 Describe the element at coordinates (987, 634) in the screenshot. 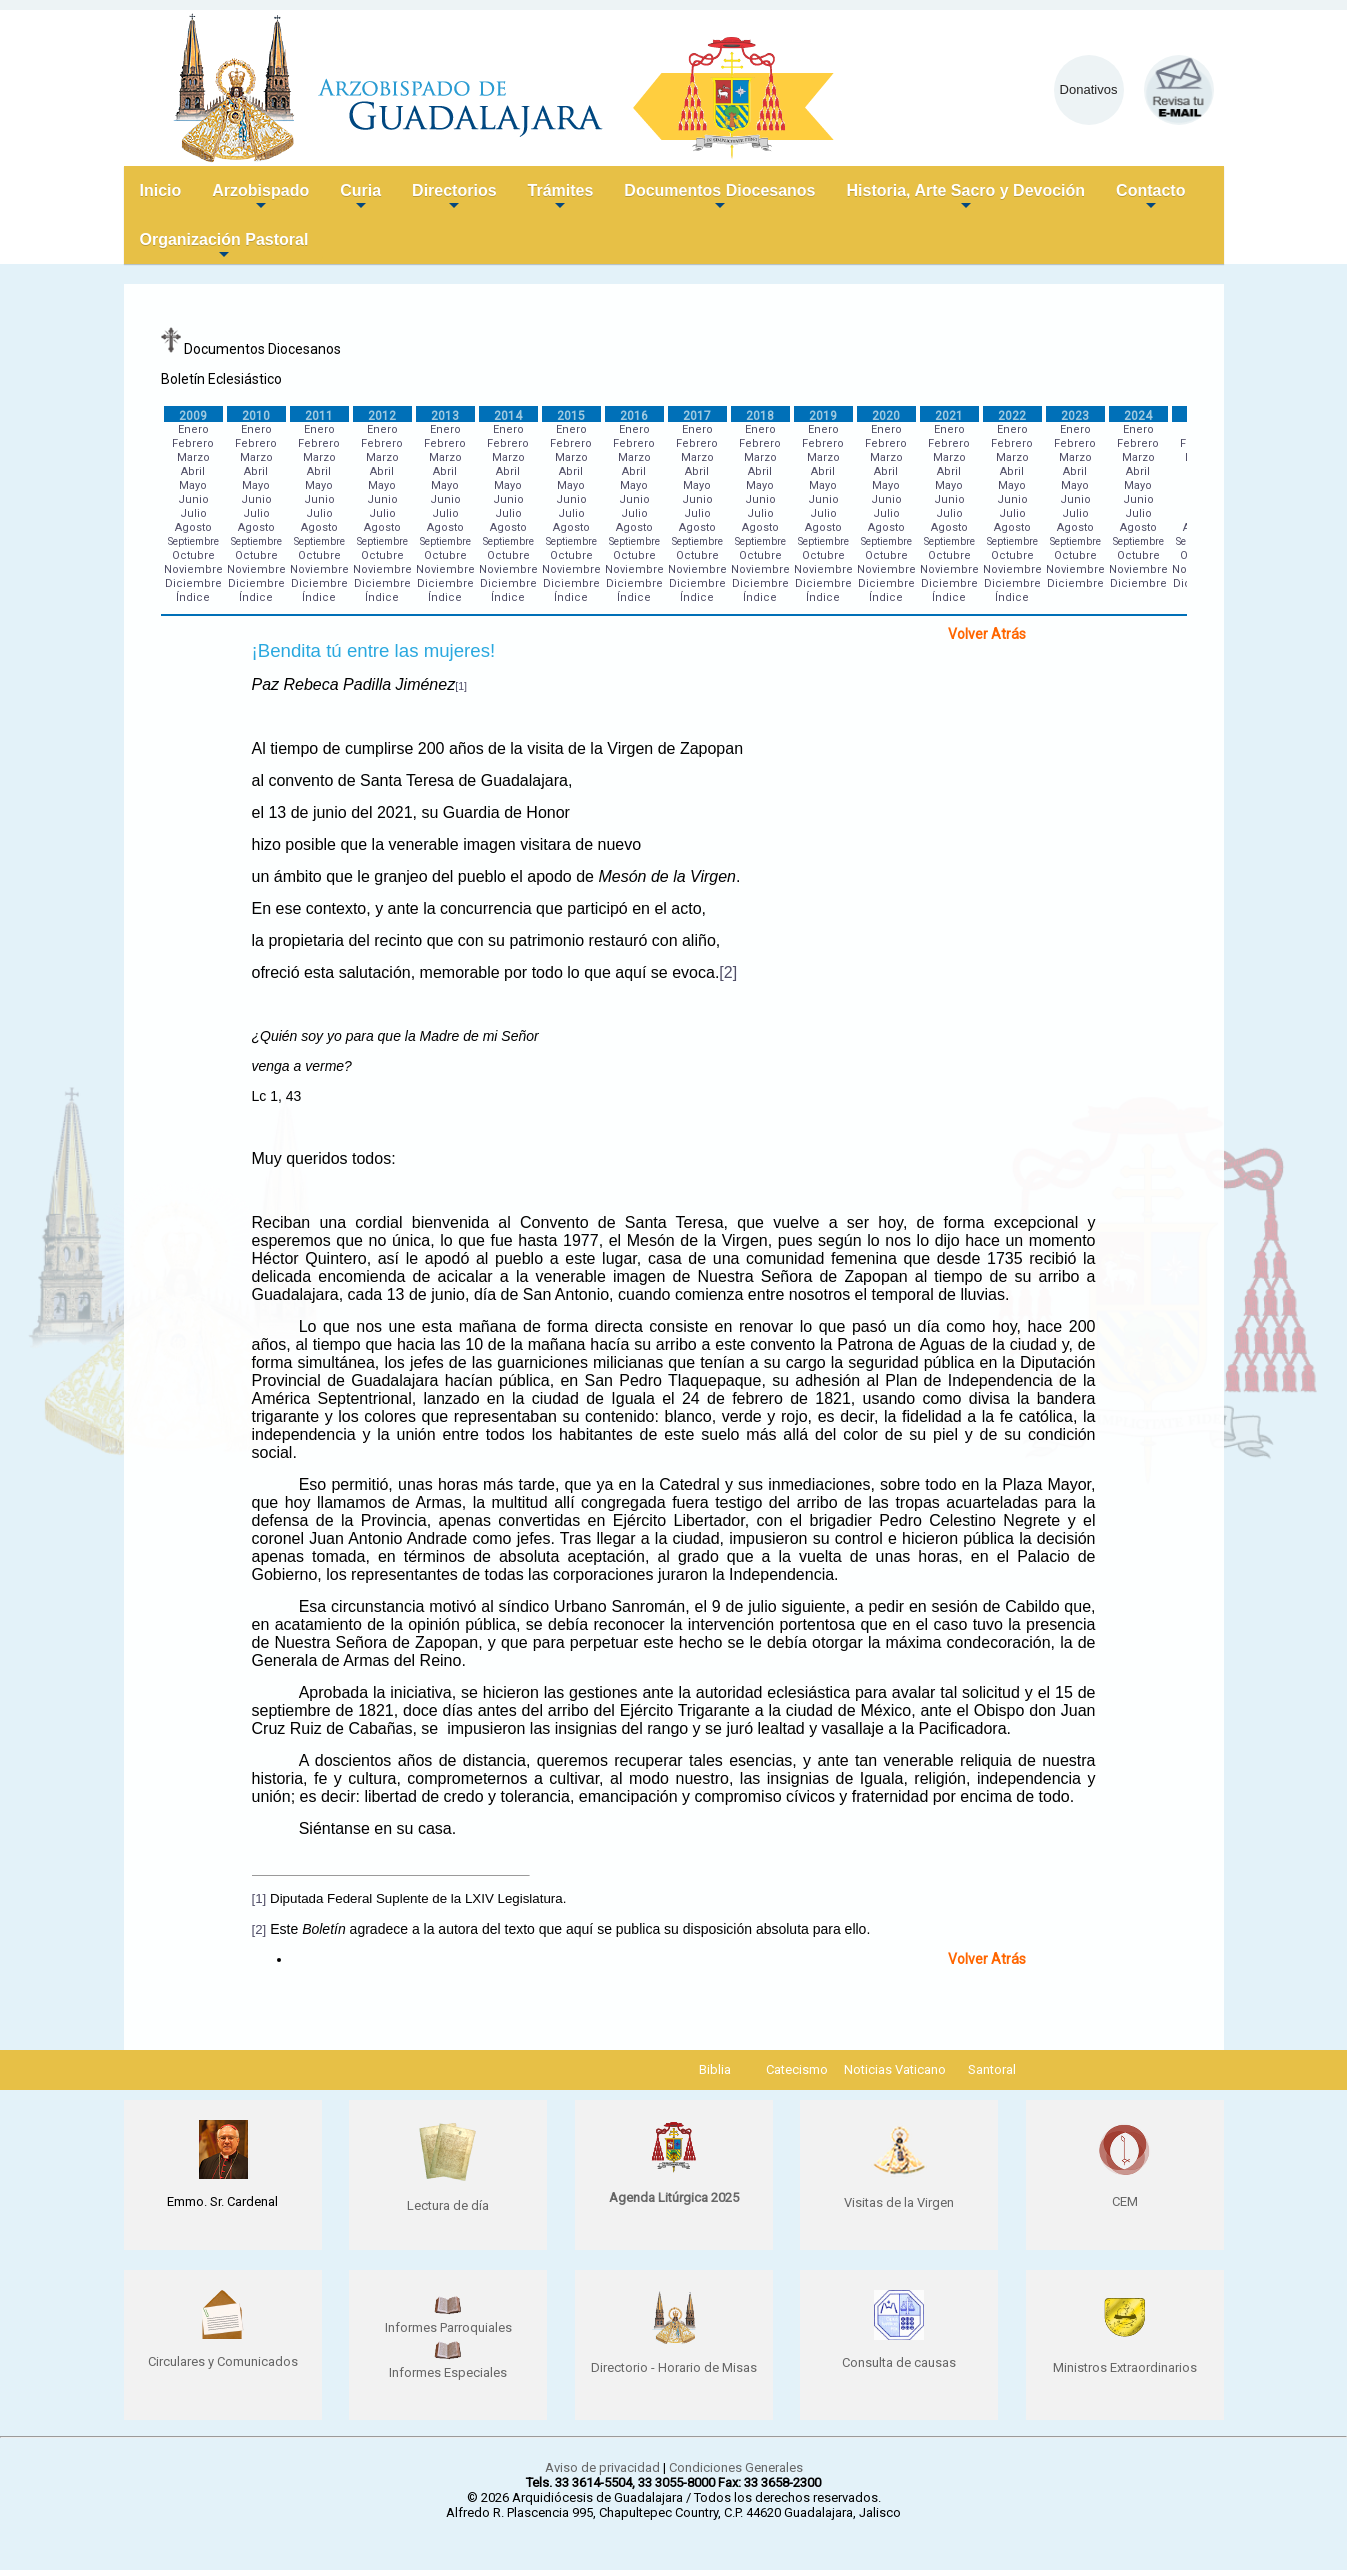

I see `Volver Atrás` at that location.